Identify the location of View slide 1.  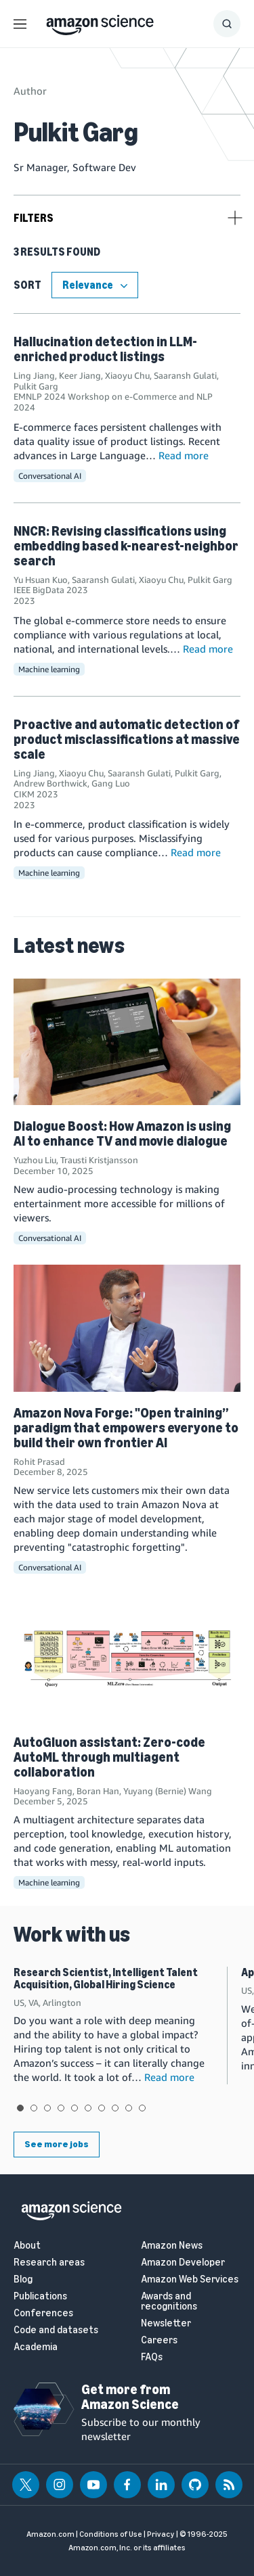
(20, 2108).